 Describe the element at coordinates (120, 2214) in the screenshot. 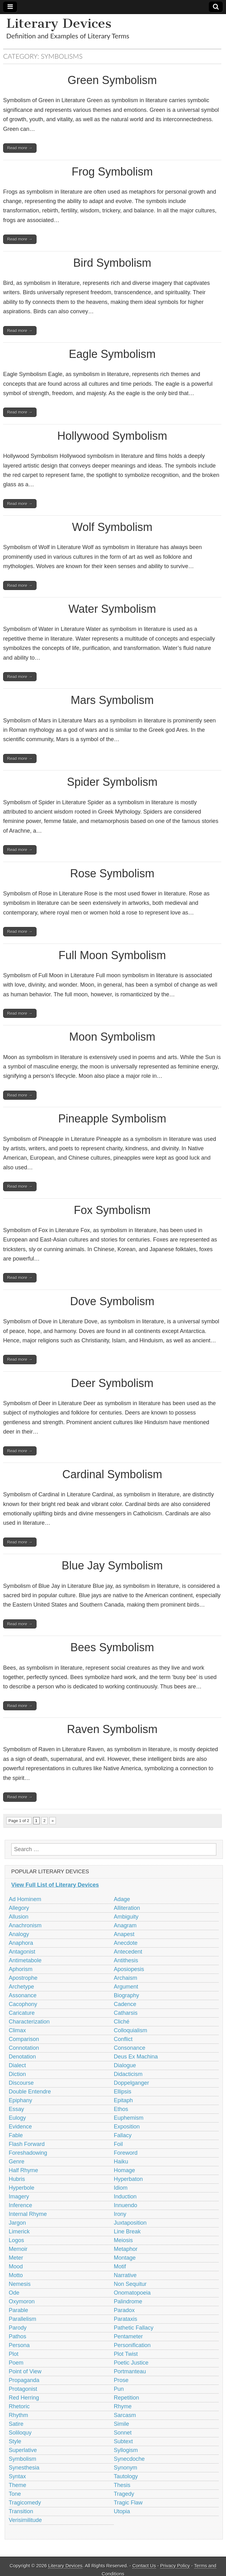

I see `Irony` at that location.